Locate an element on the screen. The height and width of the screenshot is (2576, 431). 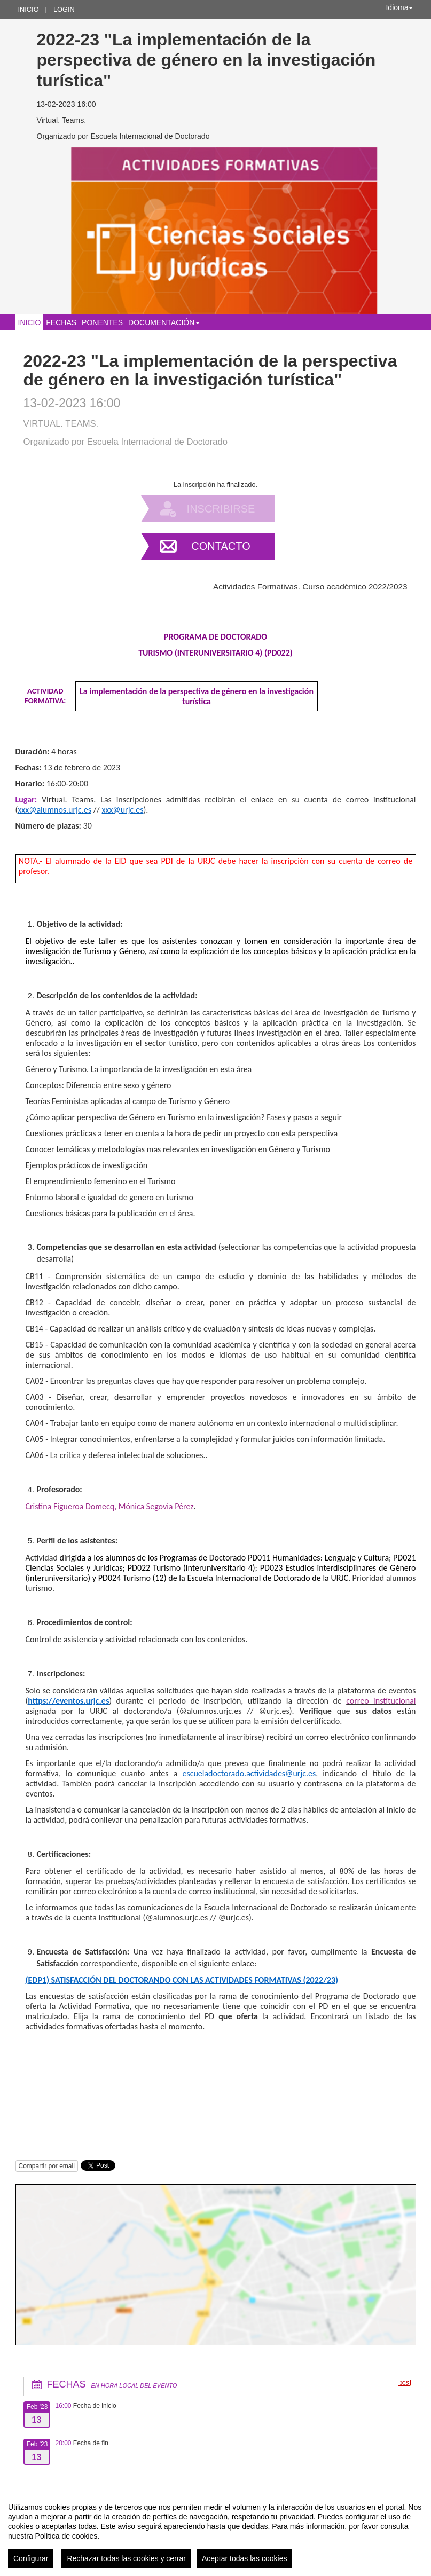
Fechas is located at coordinates (61, 322).